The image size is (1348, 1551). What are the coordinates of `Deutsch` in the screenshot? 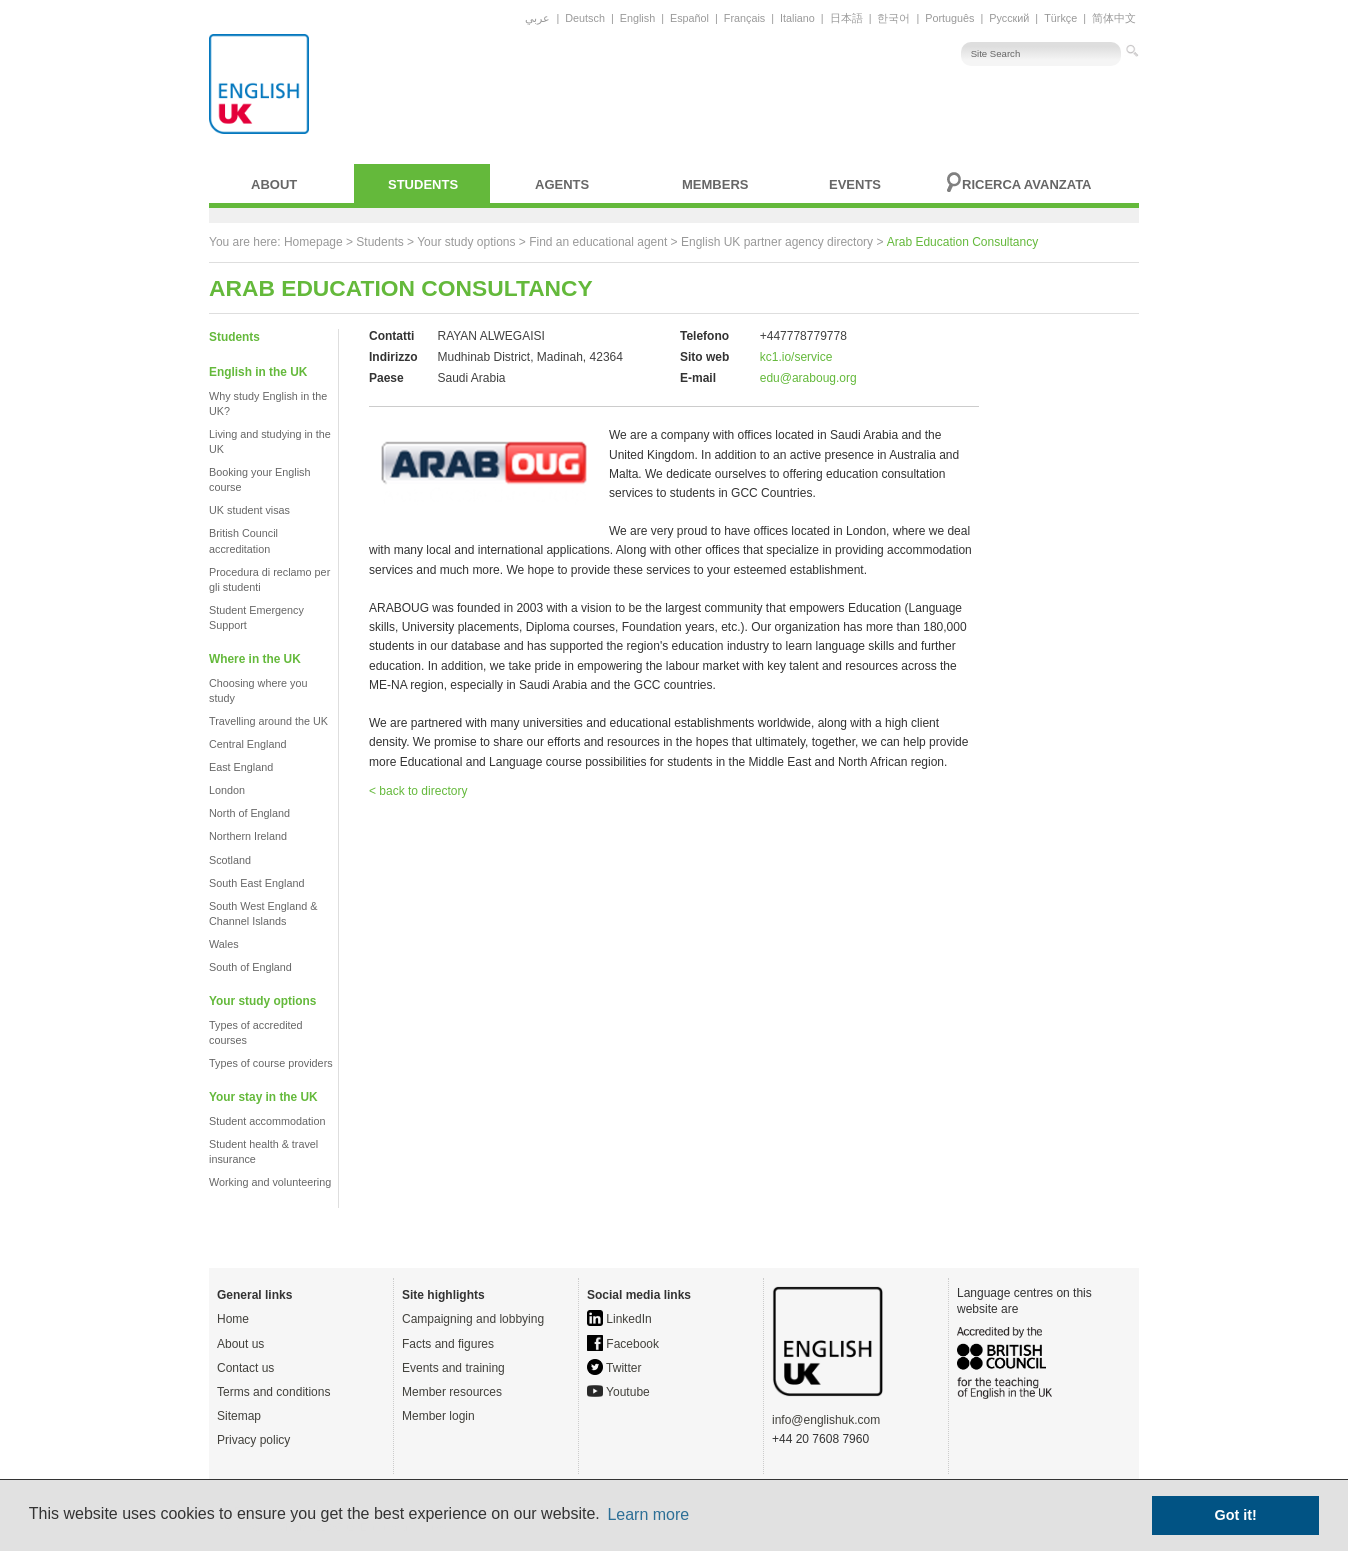 It's located at (585, 18).